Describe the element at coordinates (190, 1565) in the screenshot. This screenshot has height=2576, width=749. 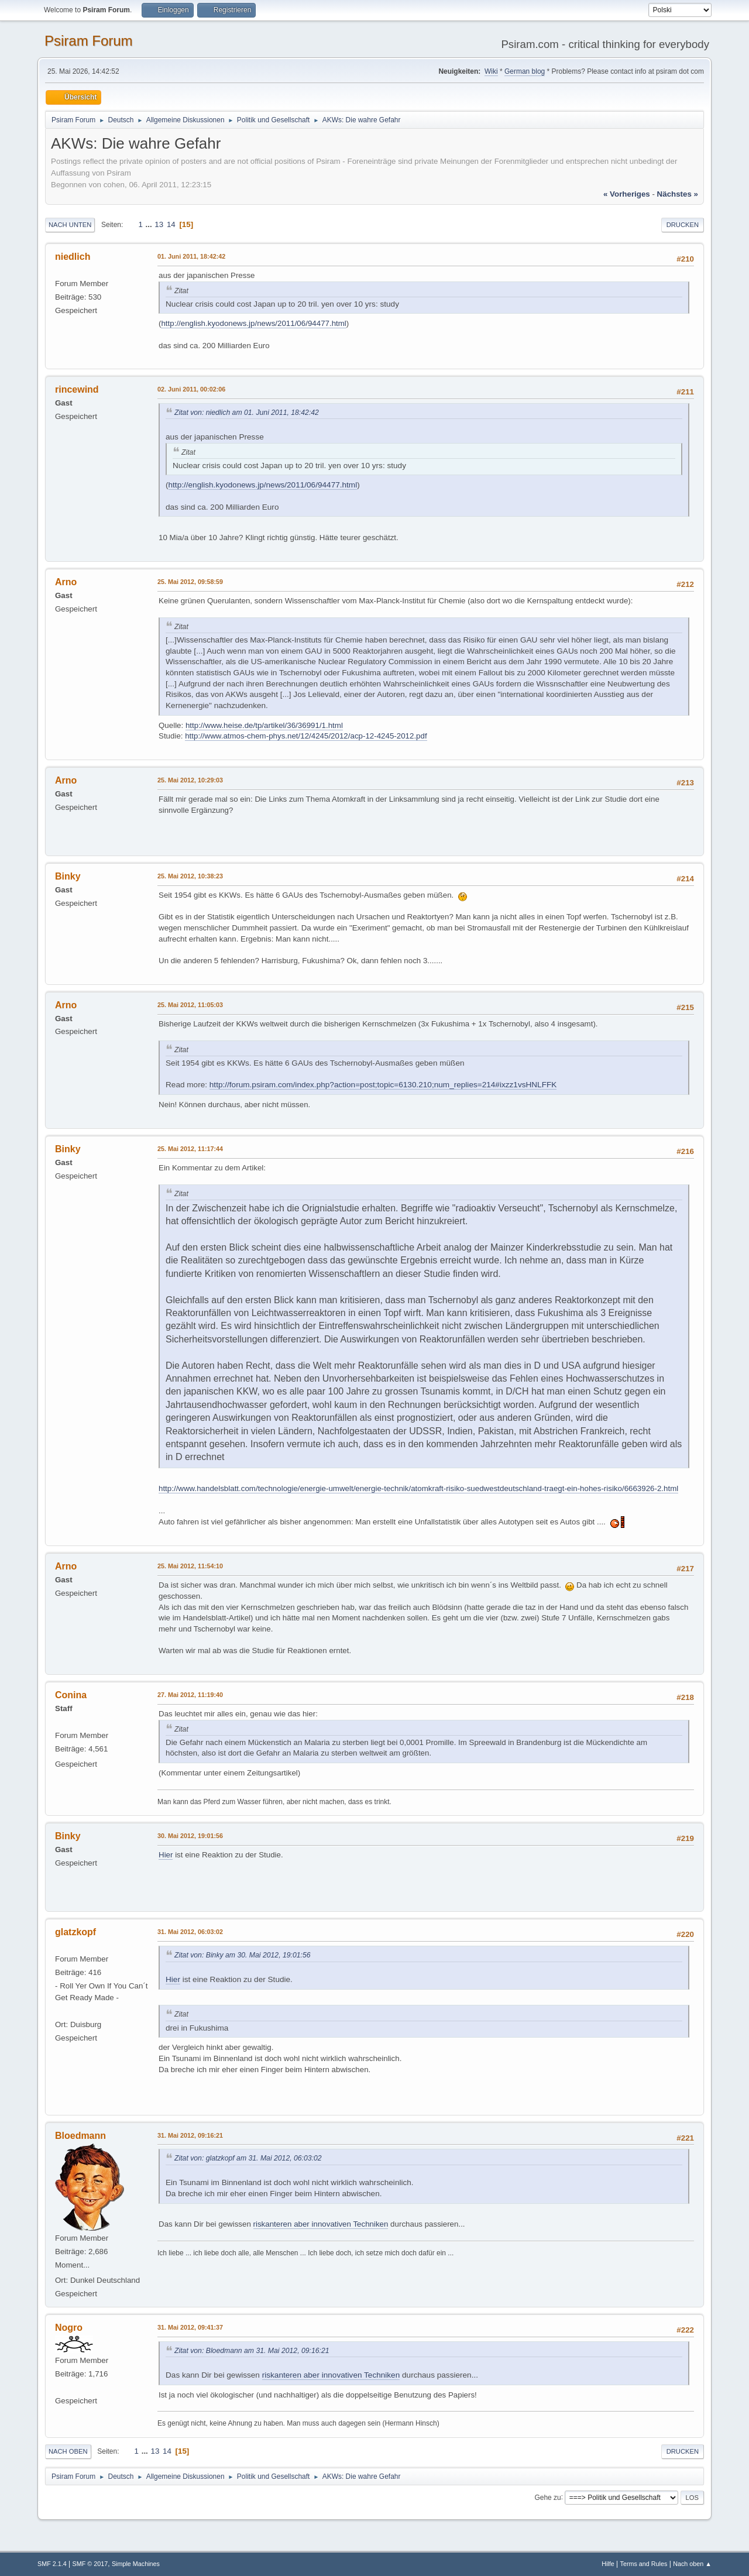
I see `25. Mai 2012, 11:54:10` at that location.